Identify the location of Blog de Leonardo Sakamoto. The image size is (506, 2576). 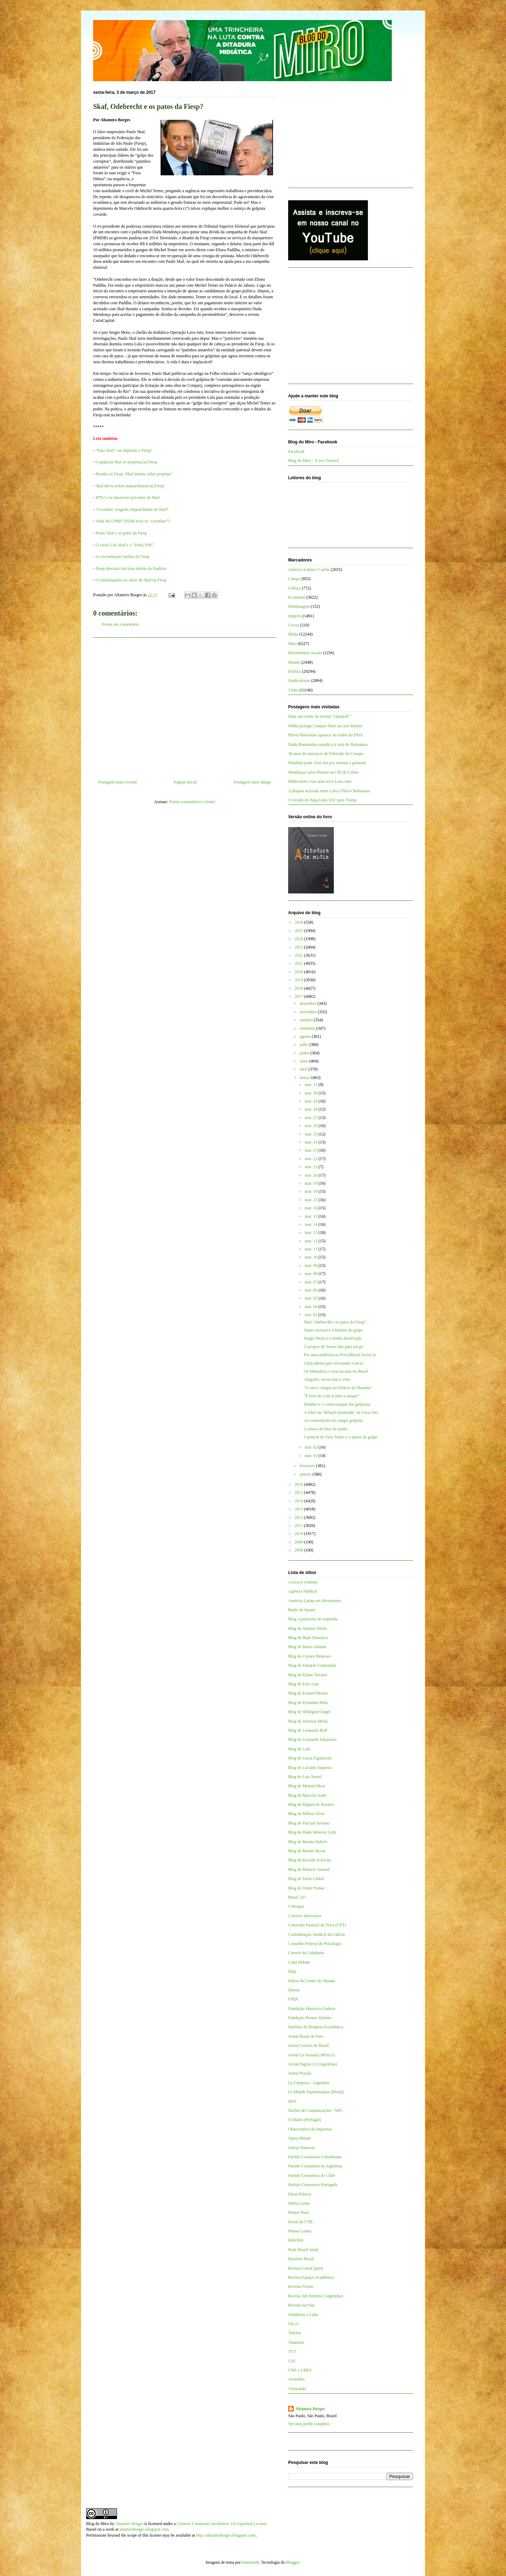
(312, 1739).